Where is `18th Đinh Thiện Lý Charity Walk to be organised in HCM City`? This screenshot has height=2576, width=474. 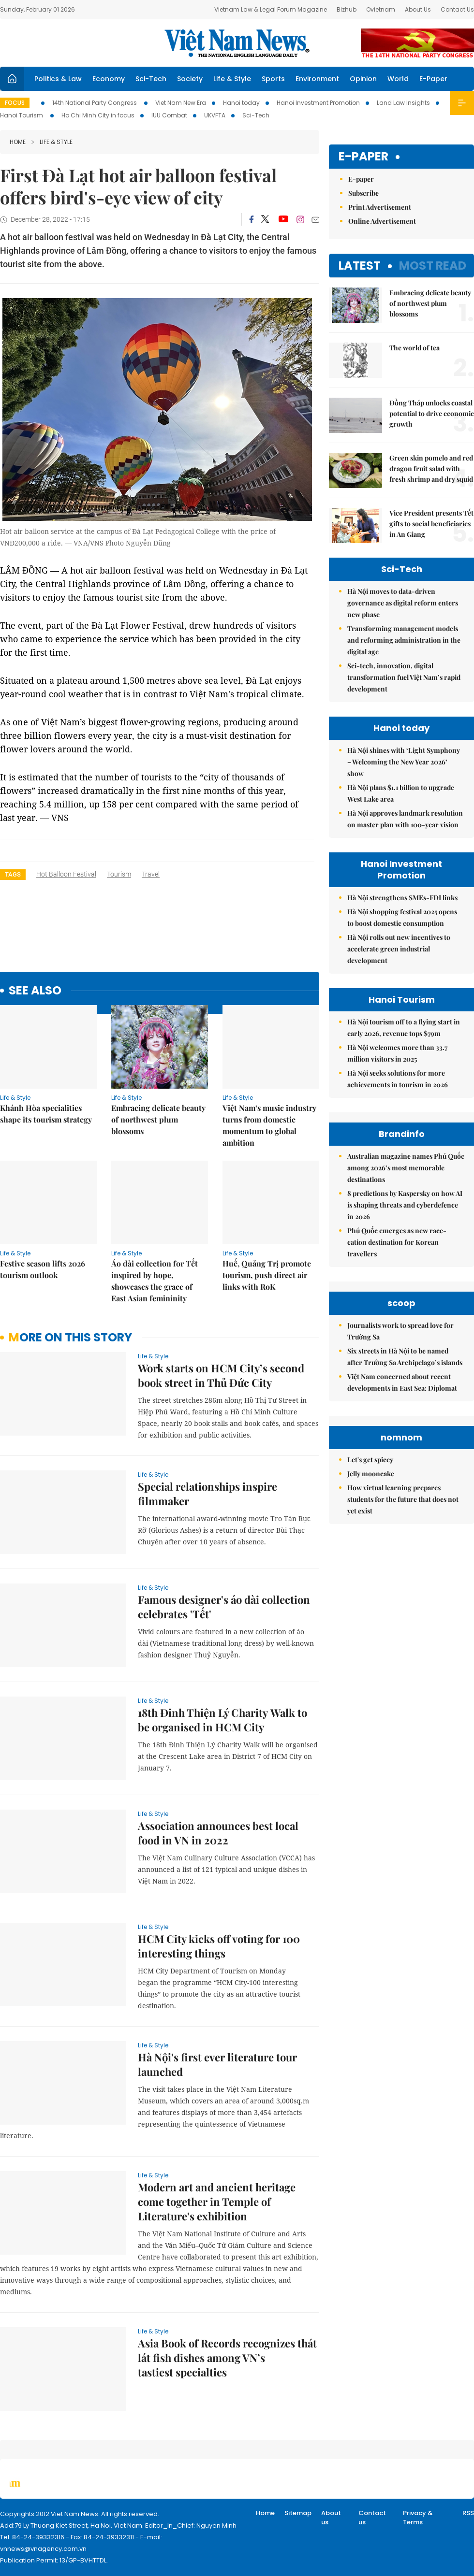 18th Đinh Thiện Lý Charity Walk to be organised in HCM City is located at coordinates (222, 1719).